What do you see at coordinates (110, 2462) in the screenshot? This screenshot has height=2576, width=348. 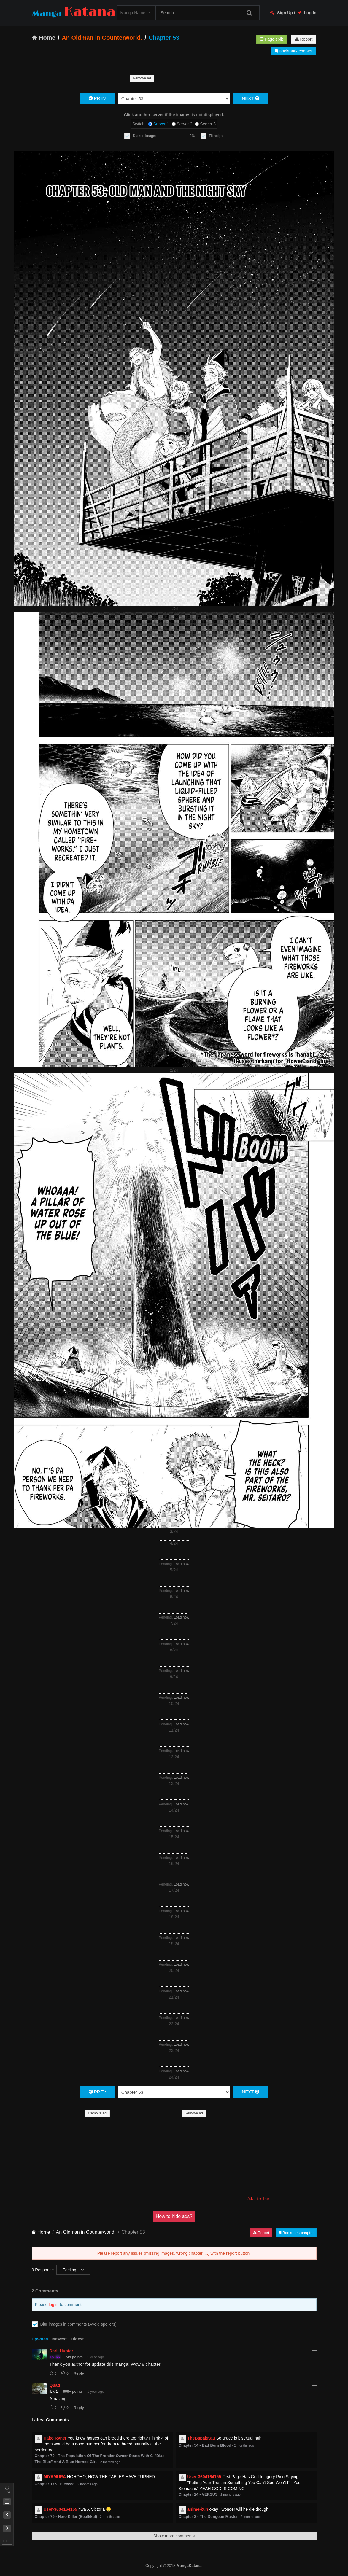 I see `2 months ago` at bounding box center [110, 2462].